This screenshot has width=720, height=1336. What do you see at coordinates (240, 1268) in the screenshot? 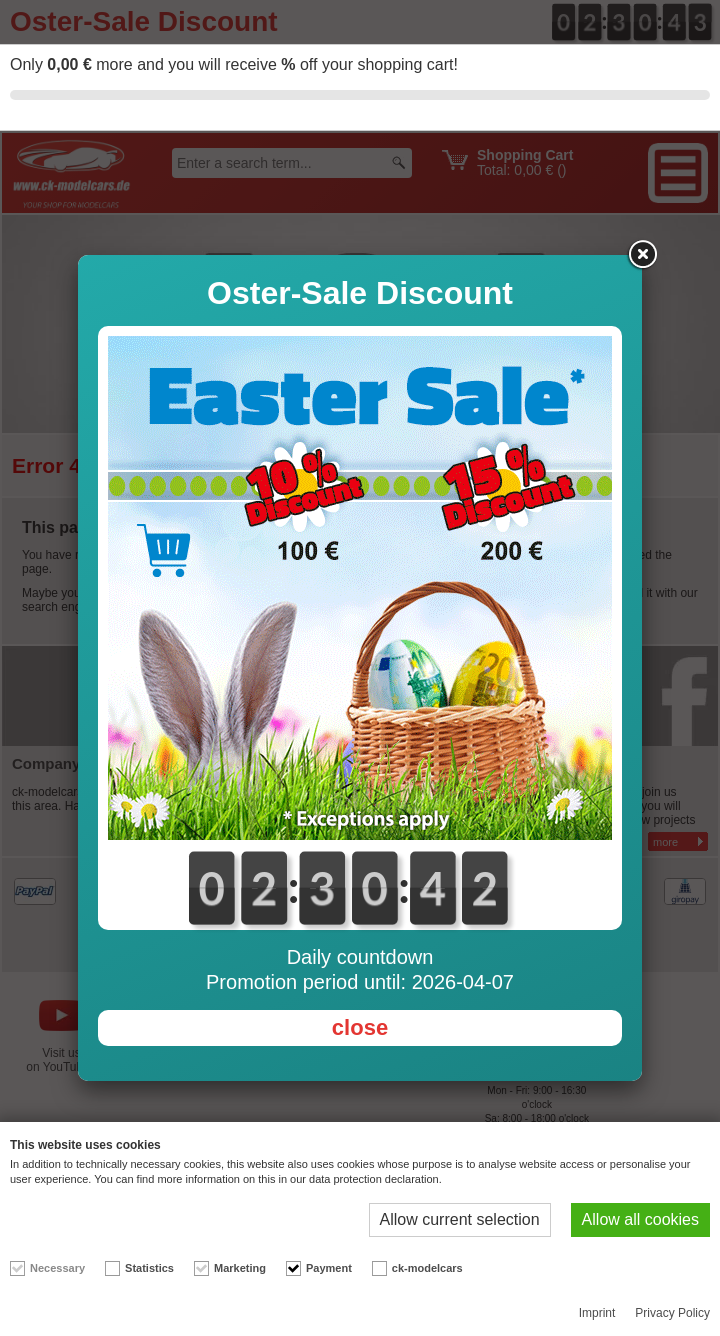
I see `Marketing` at bounding box center [240, 1268].